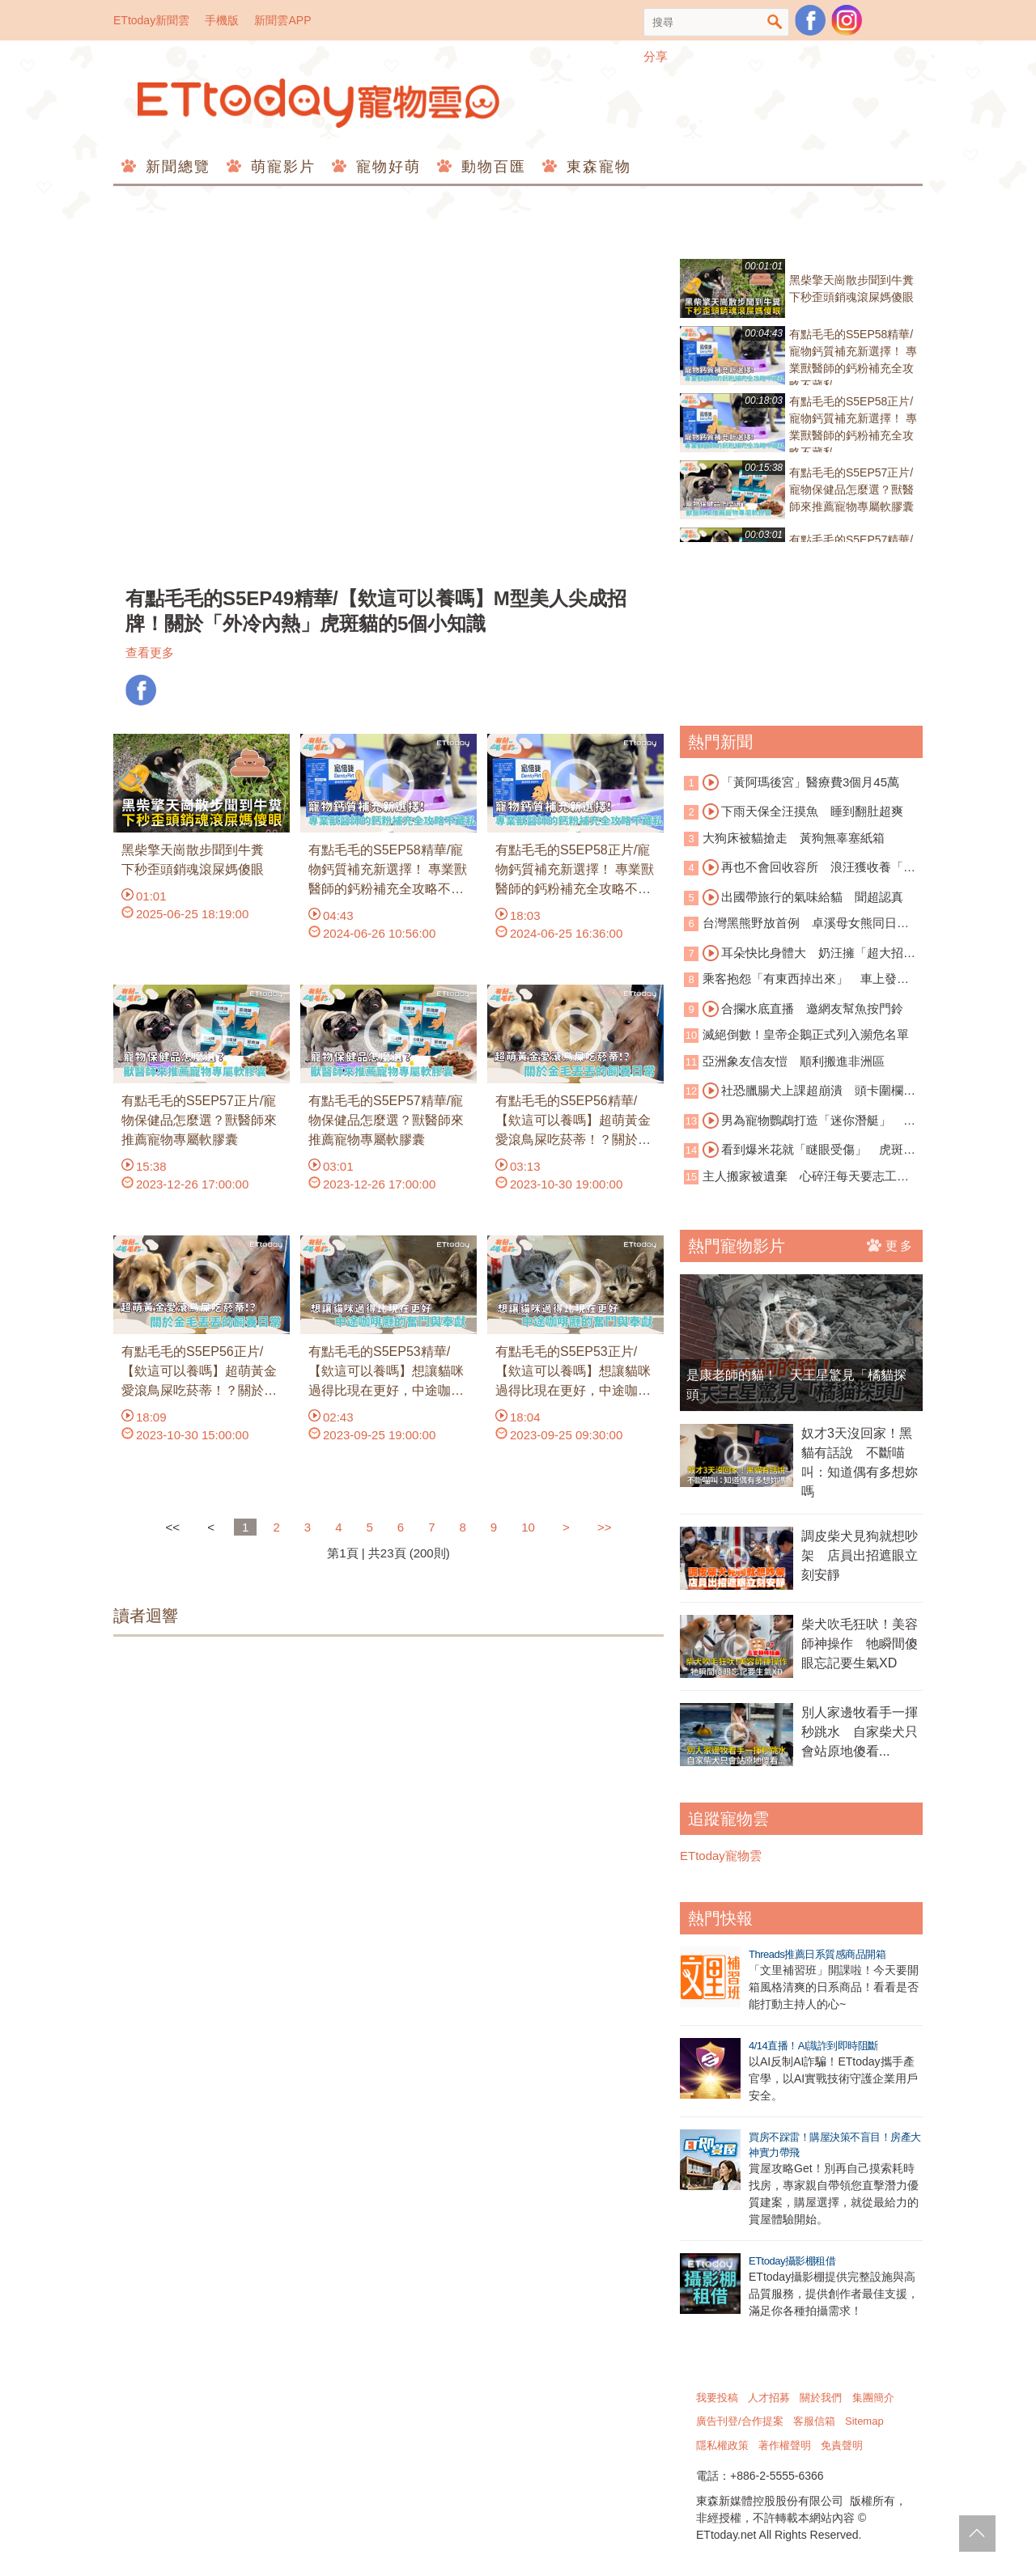  Describe the element at coordinates (140, 690) in the screenshot. I see `FB` at that location.